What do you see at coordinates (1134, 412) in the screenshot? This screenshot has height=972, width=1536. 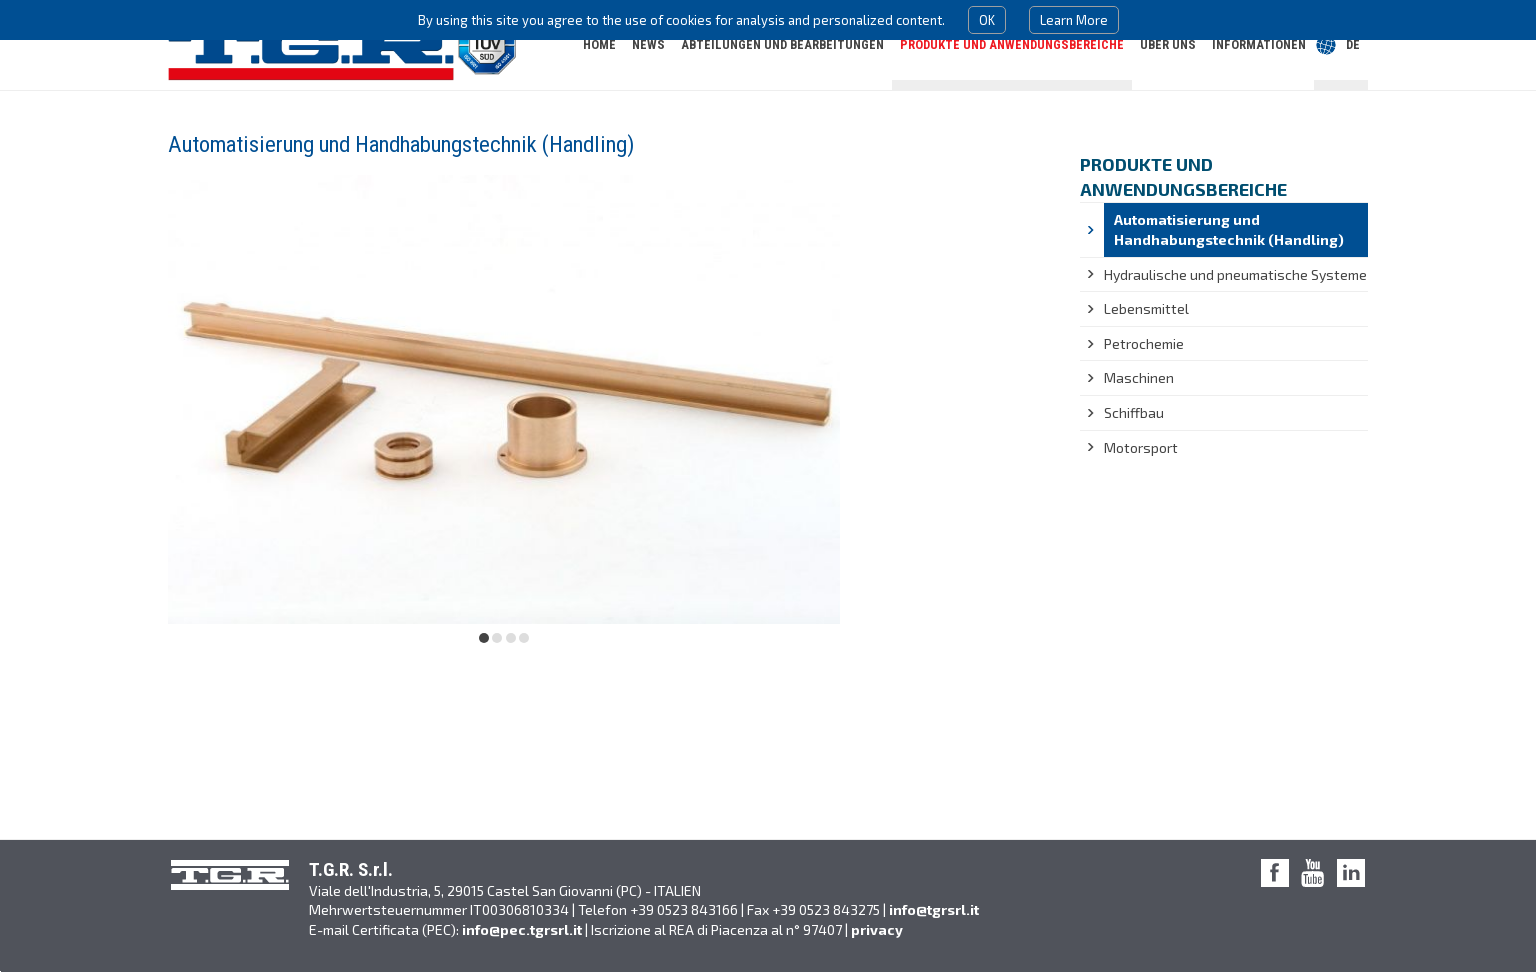 I see `Schiffbau` at bounding box center [1134, 412].